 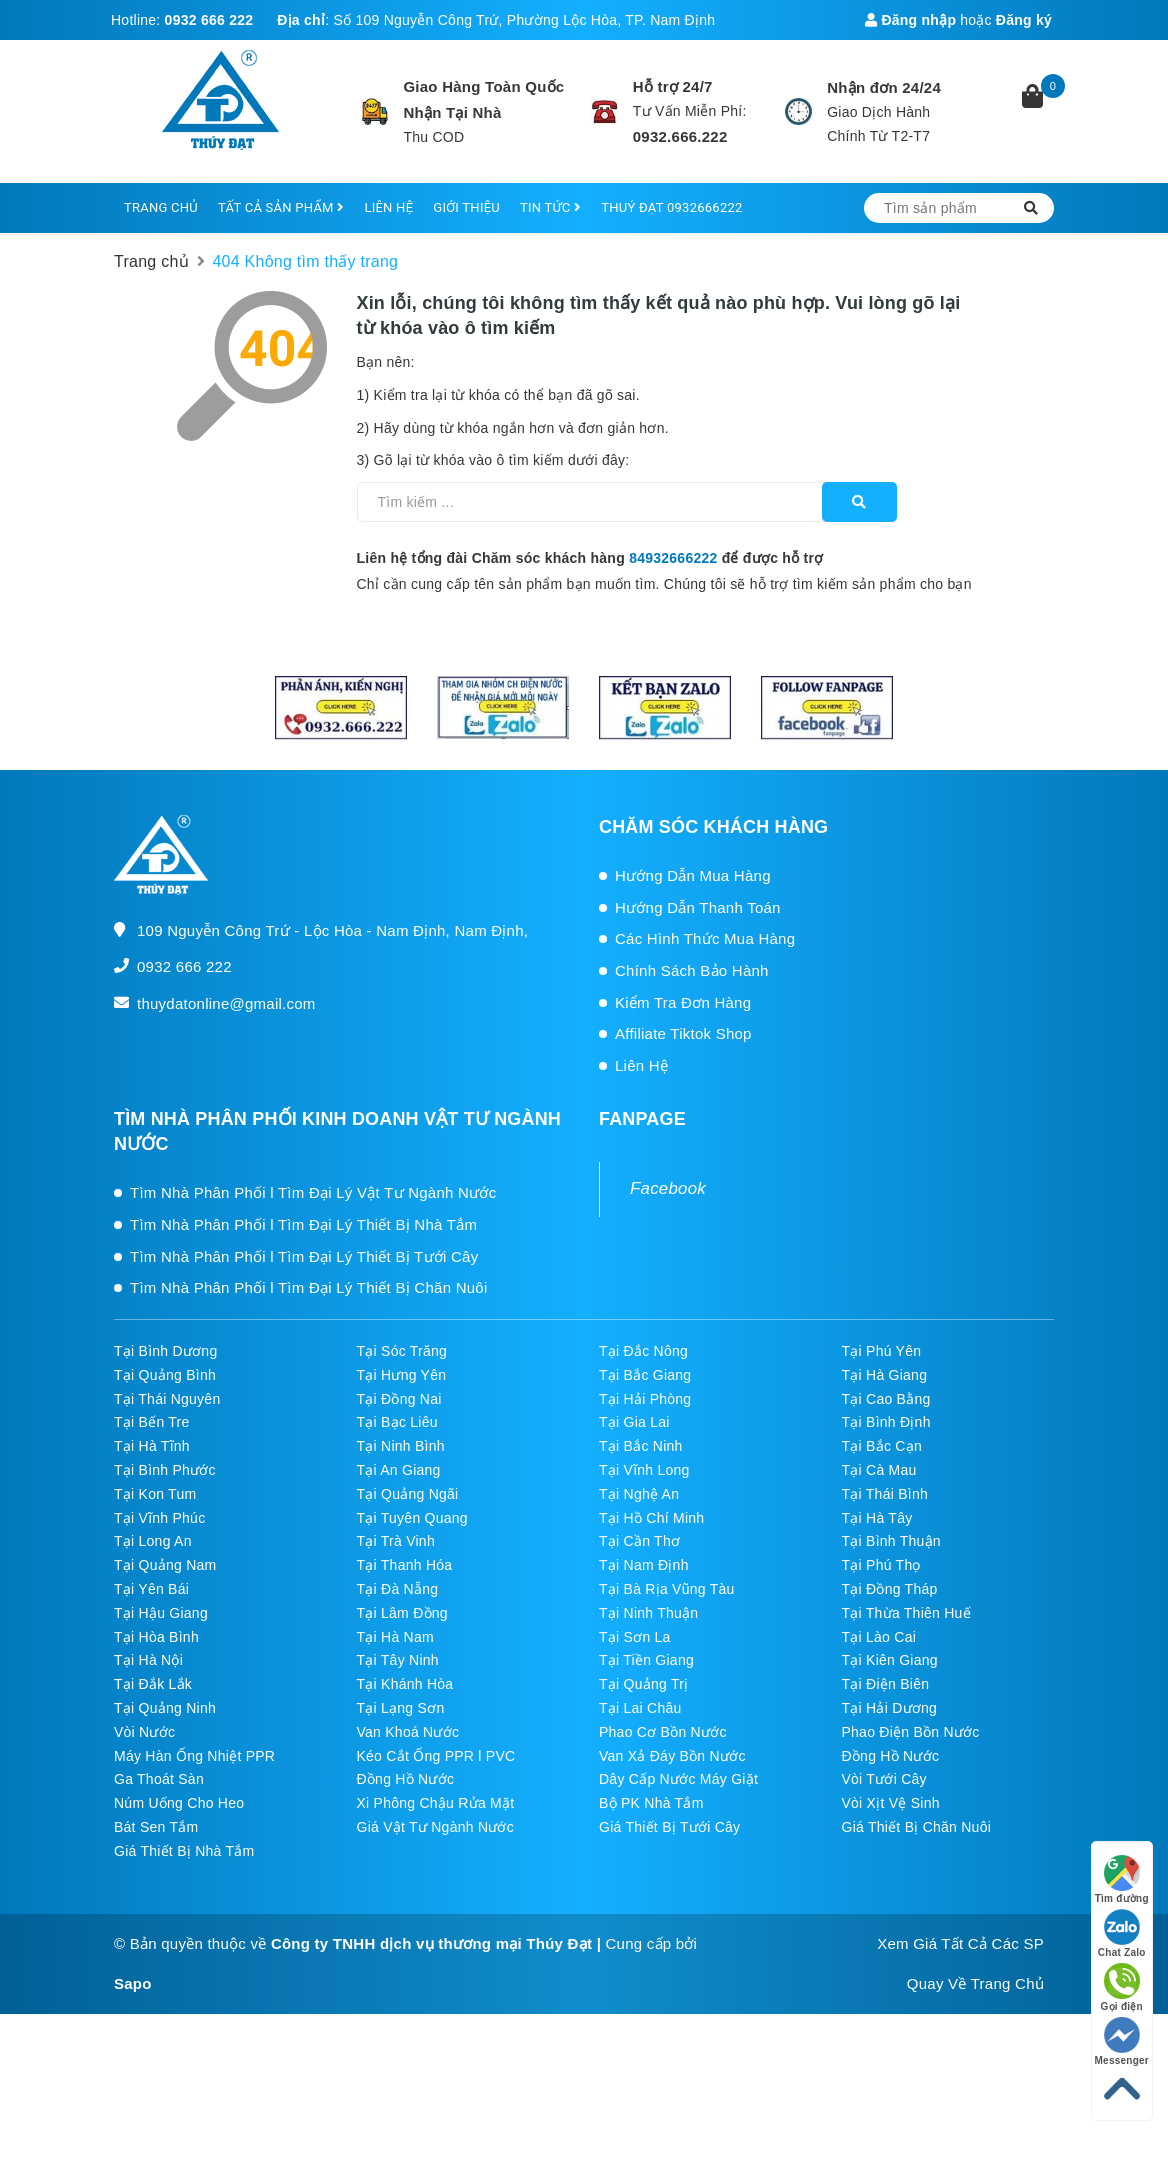 I want to click on Xem Giá Tất Cả Các SP, so click(x=960, y=1943).